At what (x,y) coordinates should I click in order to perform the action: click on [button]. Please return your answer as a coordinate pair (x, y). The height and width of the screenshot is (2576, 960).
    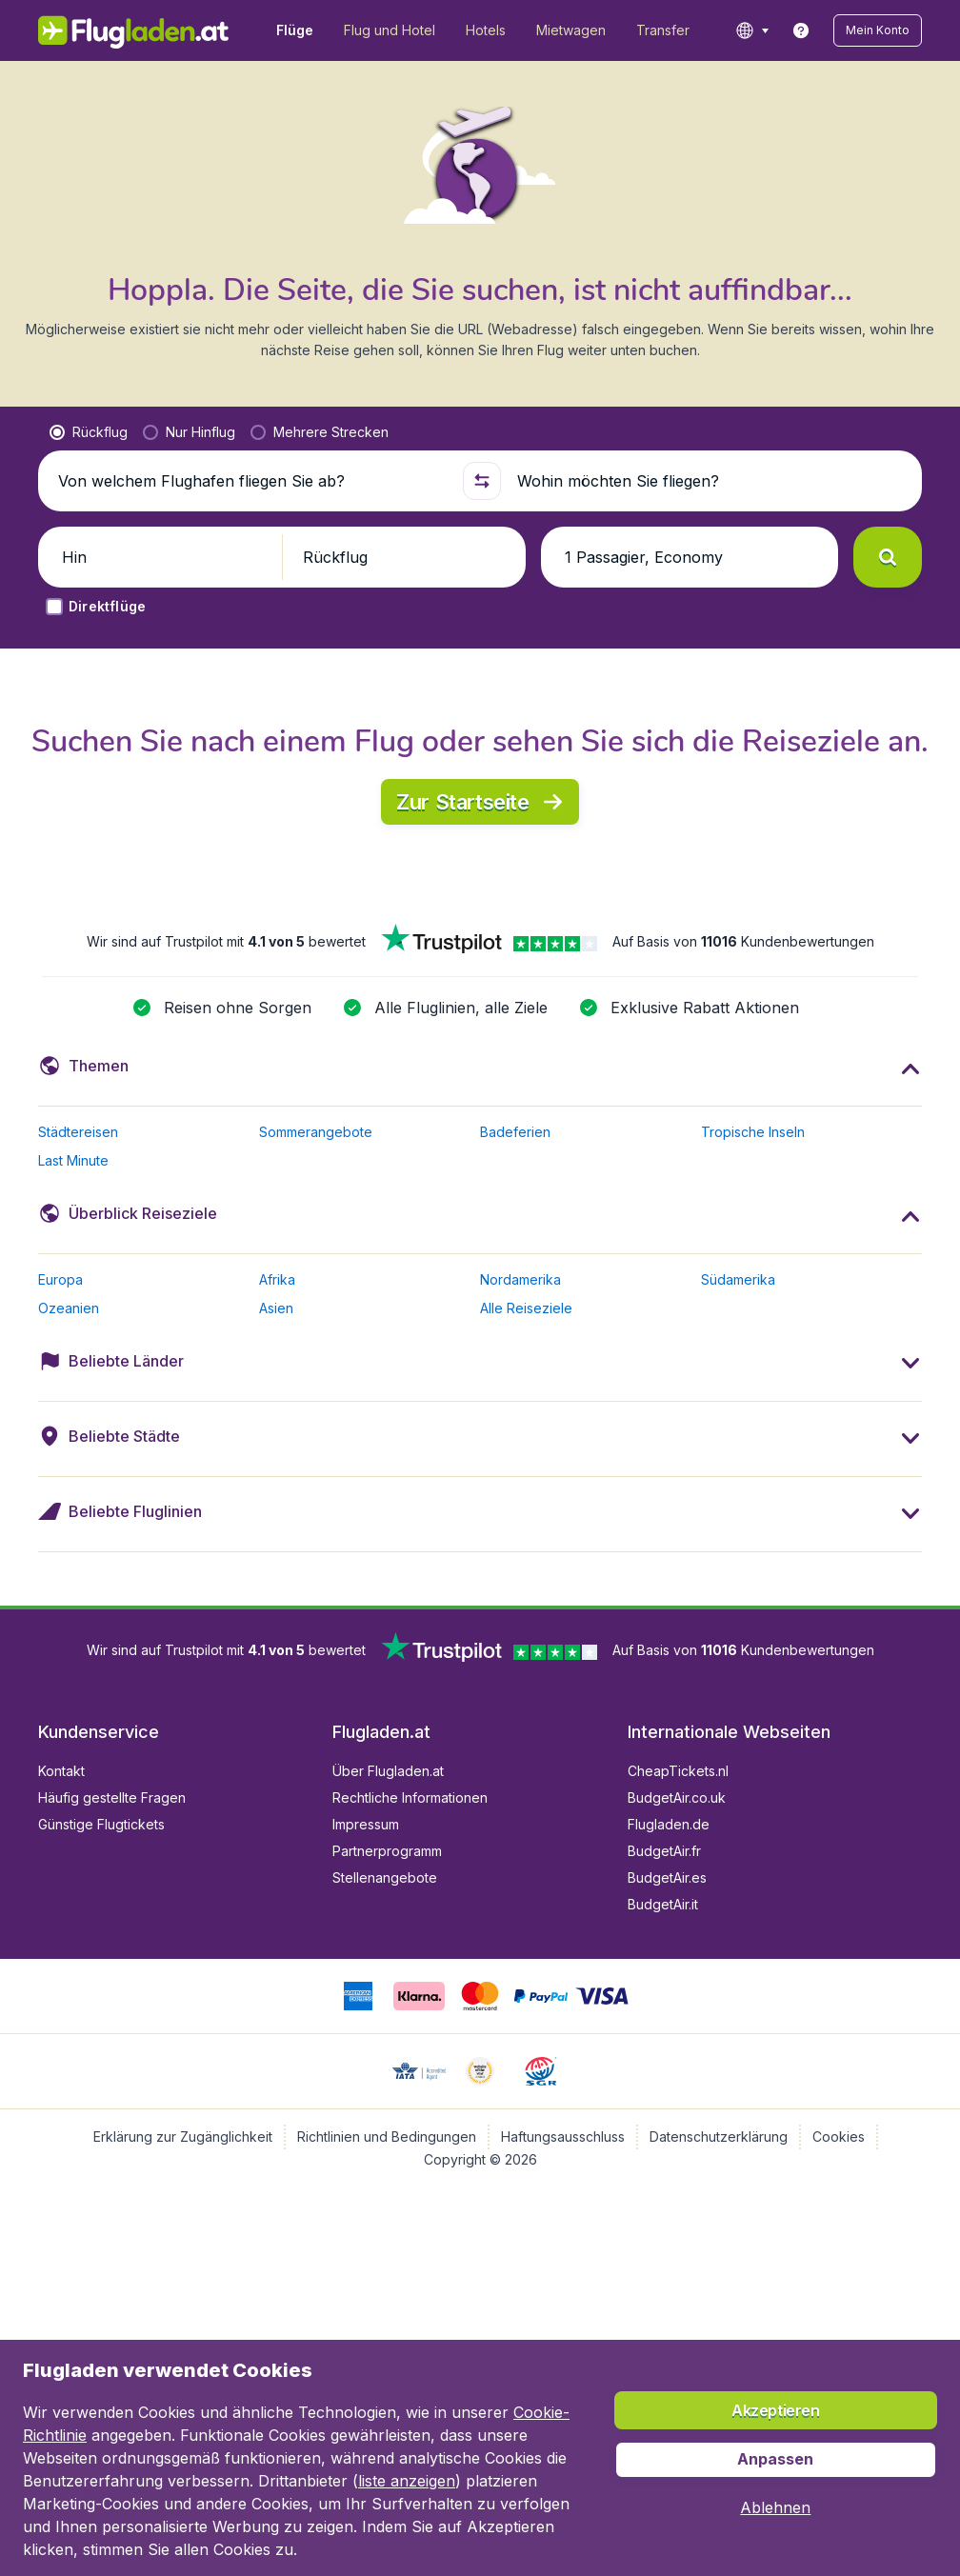
    Looking at the image, I should click on (877, 30).